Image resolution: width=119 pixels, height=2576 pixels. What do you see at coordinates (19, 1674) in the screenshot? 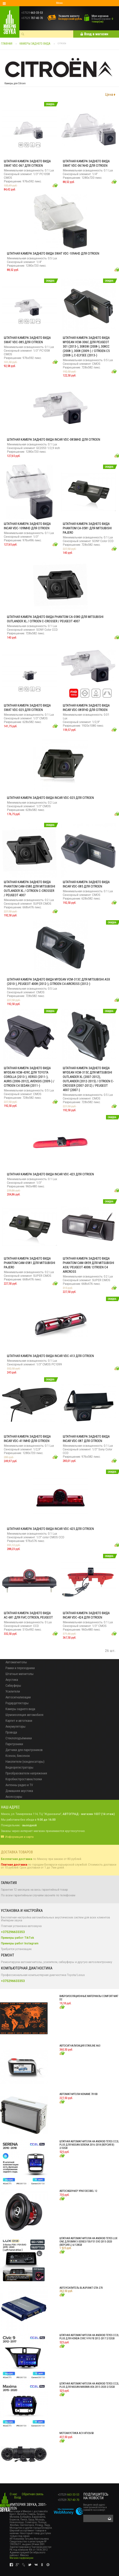
I see `Штатные магнитолы` at bounding box center [19, 1674].